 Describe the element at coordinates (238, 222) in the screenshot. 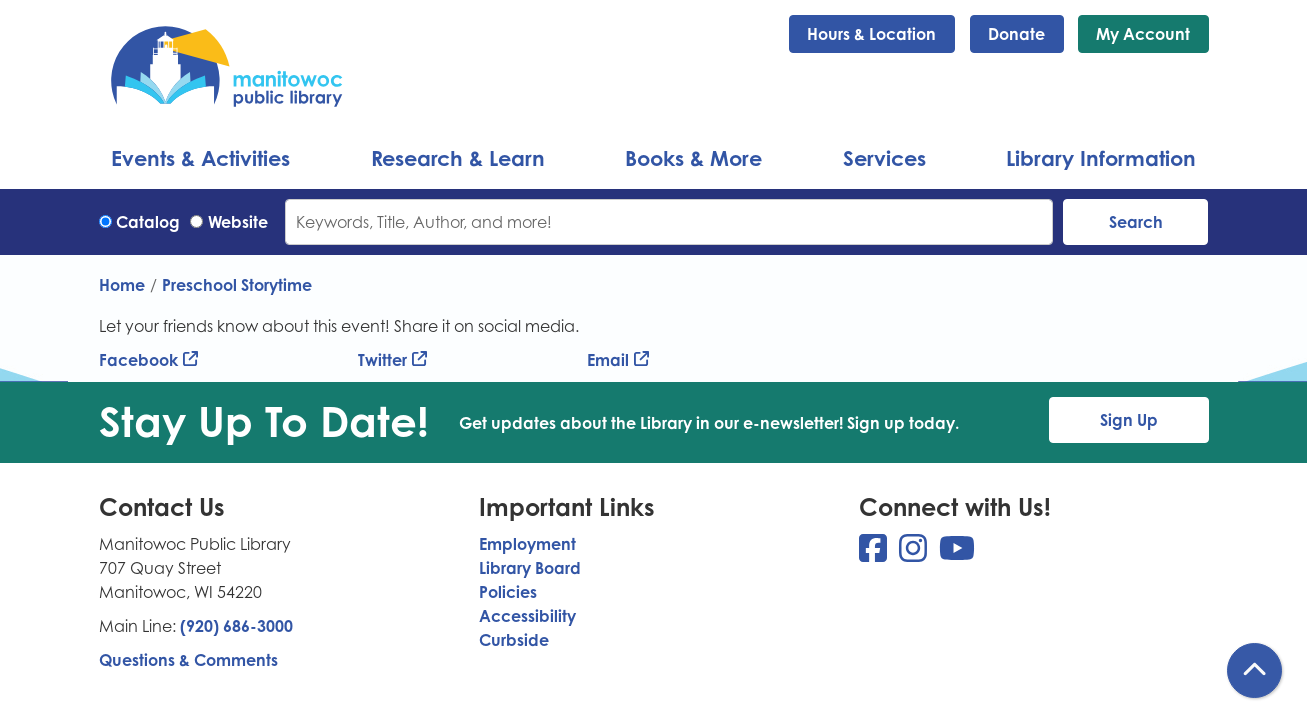

I see `Website` at that location.